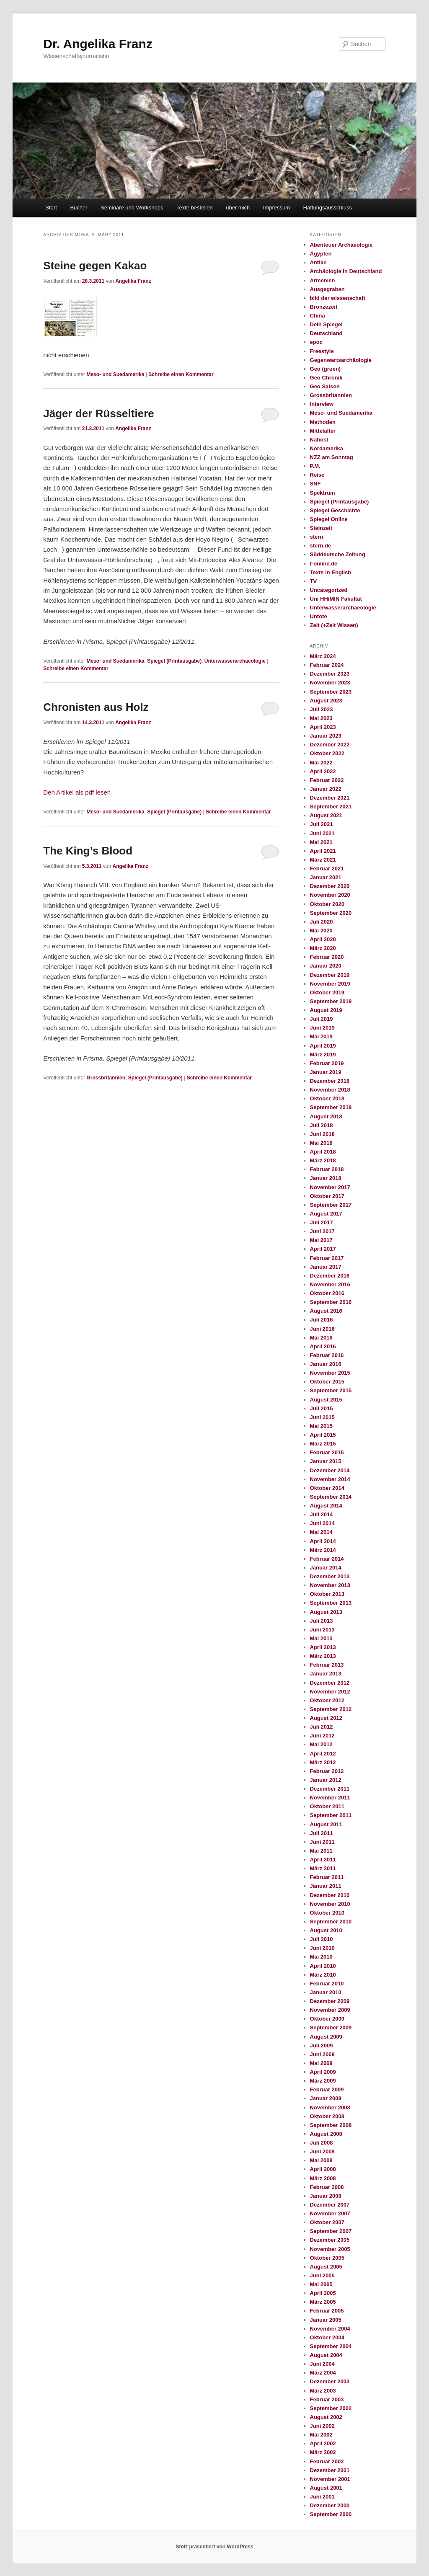  Describe the element at coordinates (330, 1470) in the screenshot. I see `Dezember 2014` at that location.